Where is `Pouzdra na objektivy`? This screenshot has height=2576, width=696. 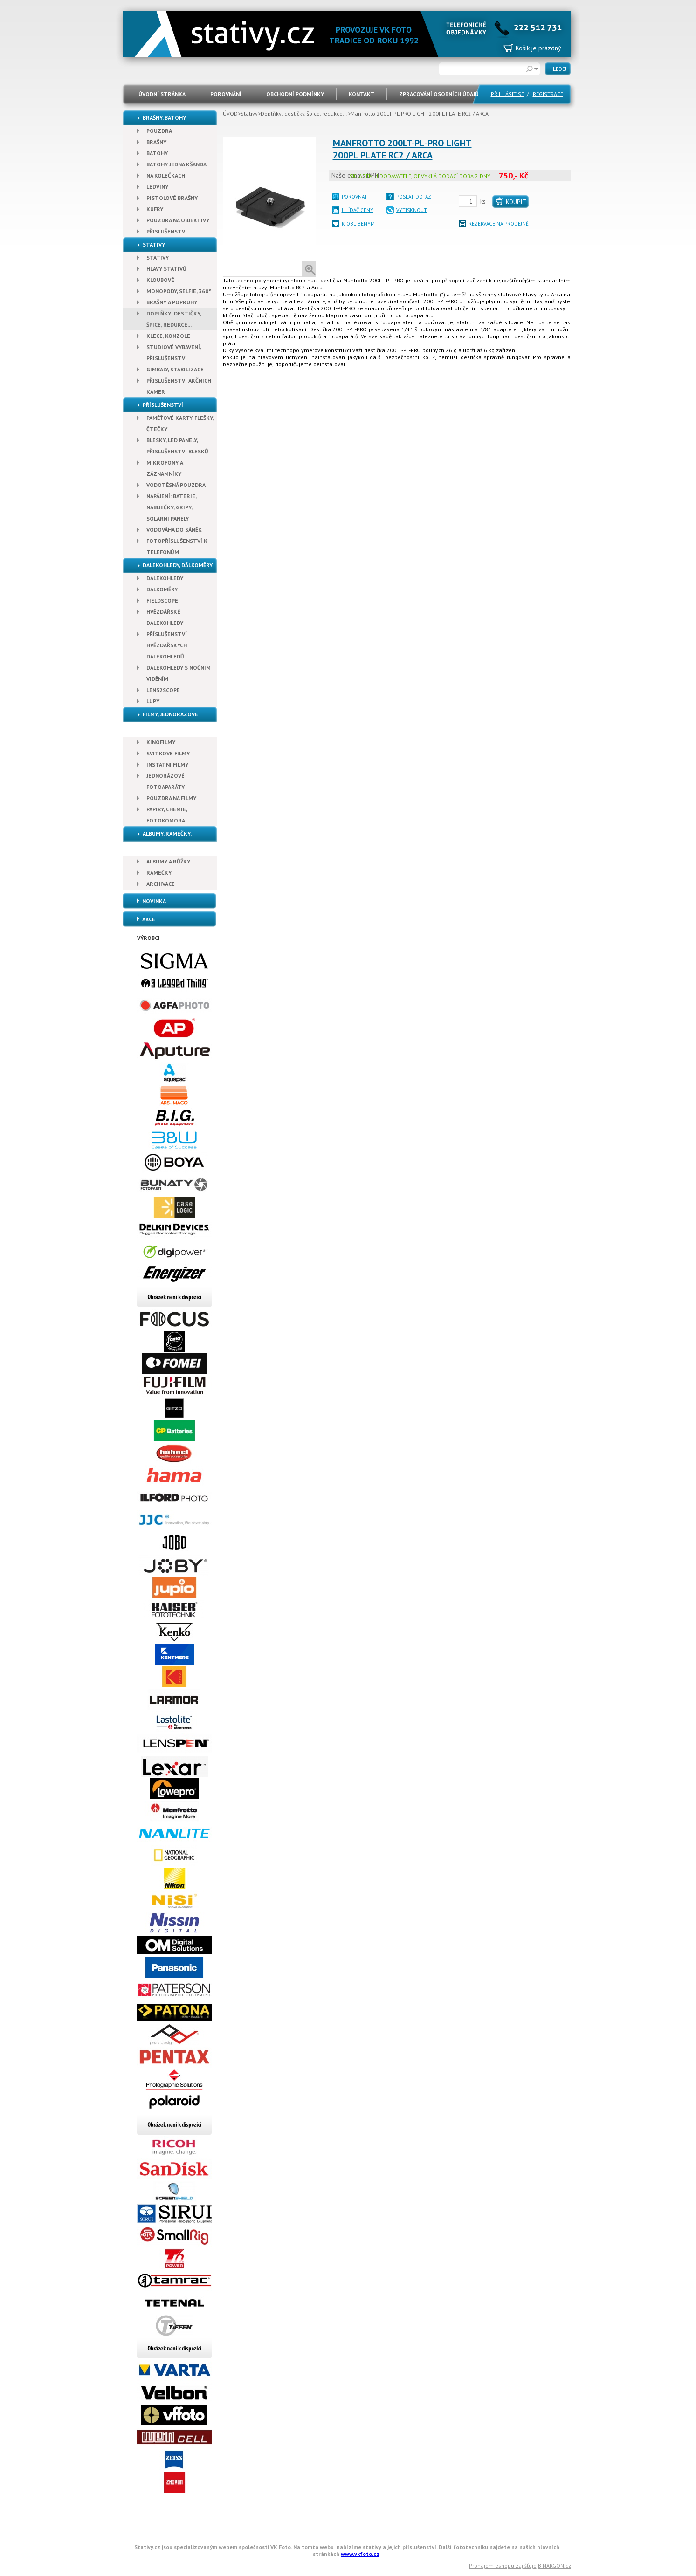 Pouzdra na objektivy is located at coordinates (177, 220).